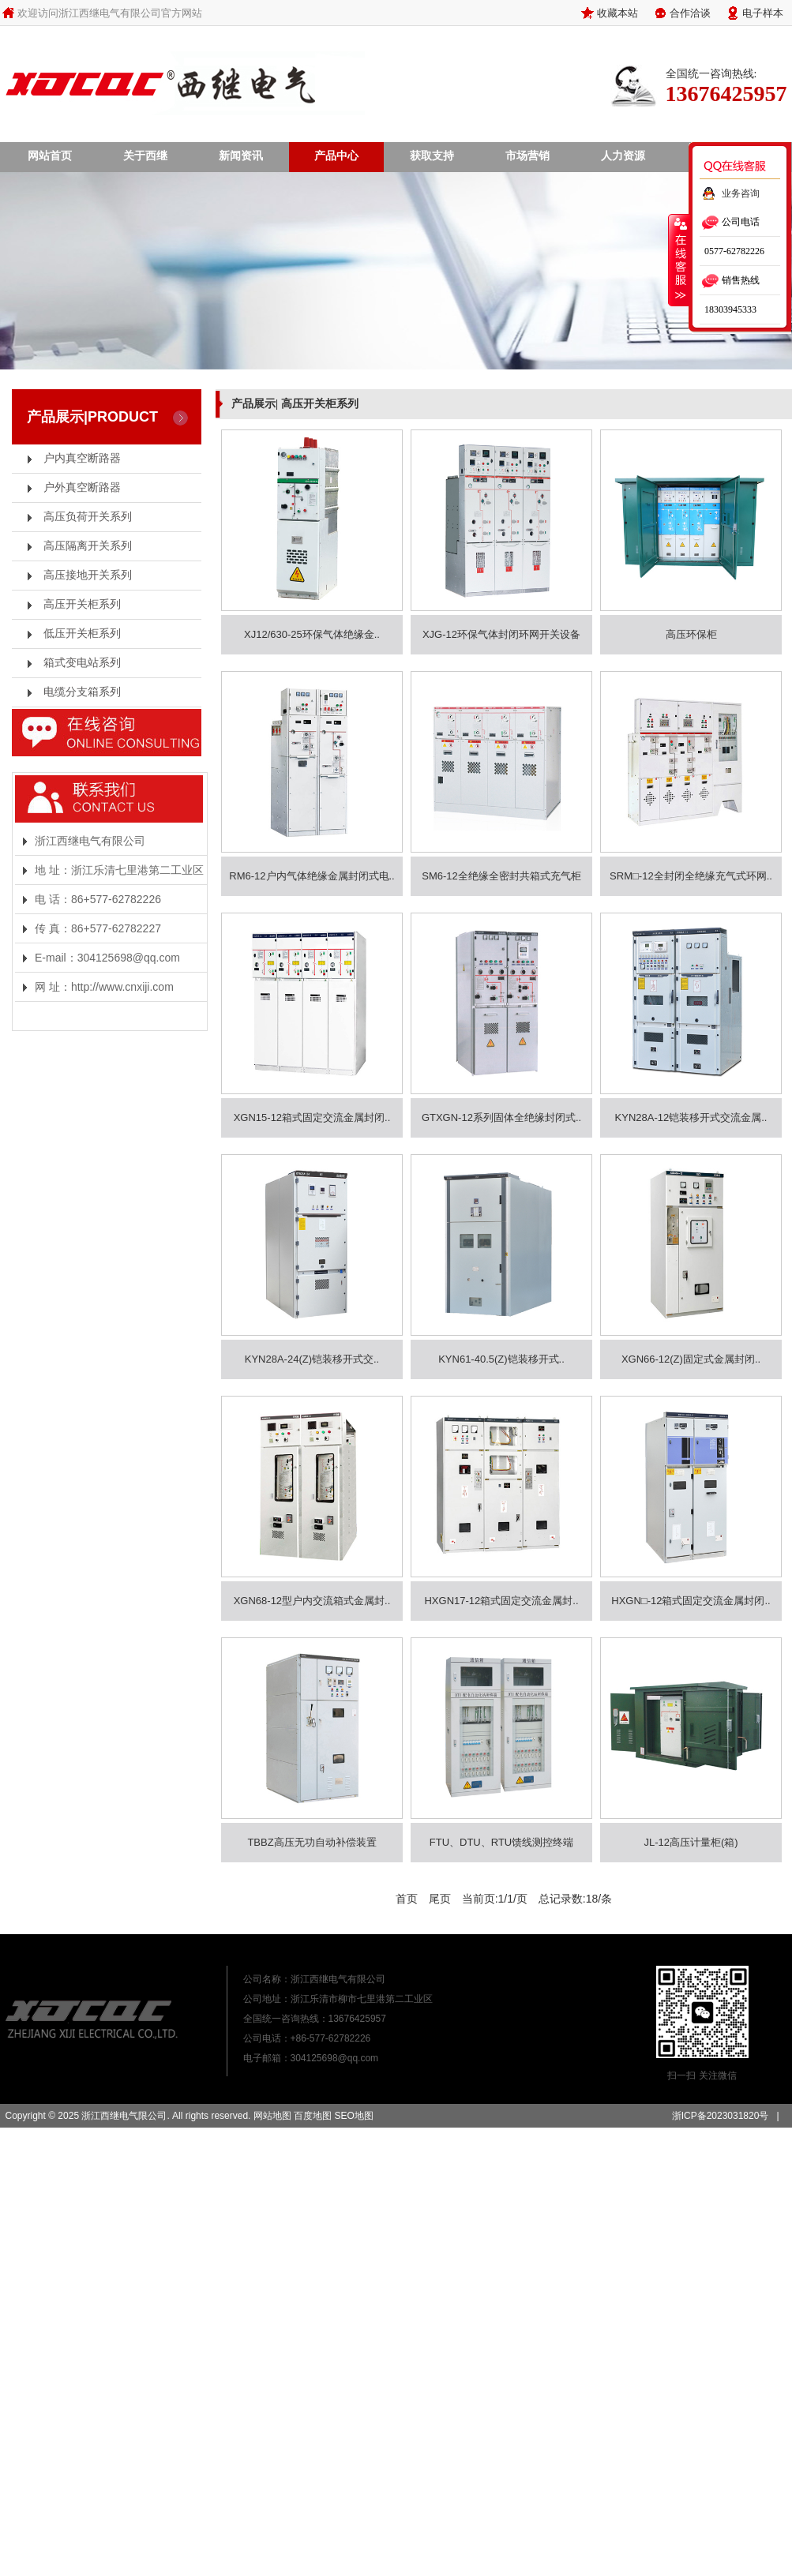 The image size is (792, 2576). Describe the element at coordinates (311, 876) in the screenshot. I see `RM6-12户内气体绝缘金属封闭式电..` at that location.